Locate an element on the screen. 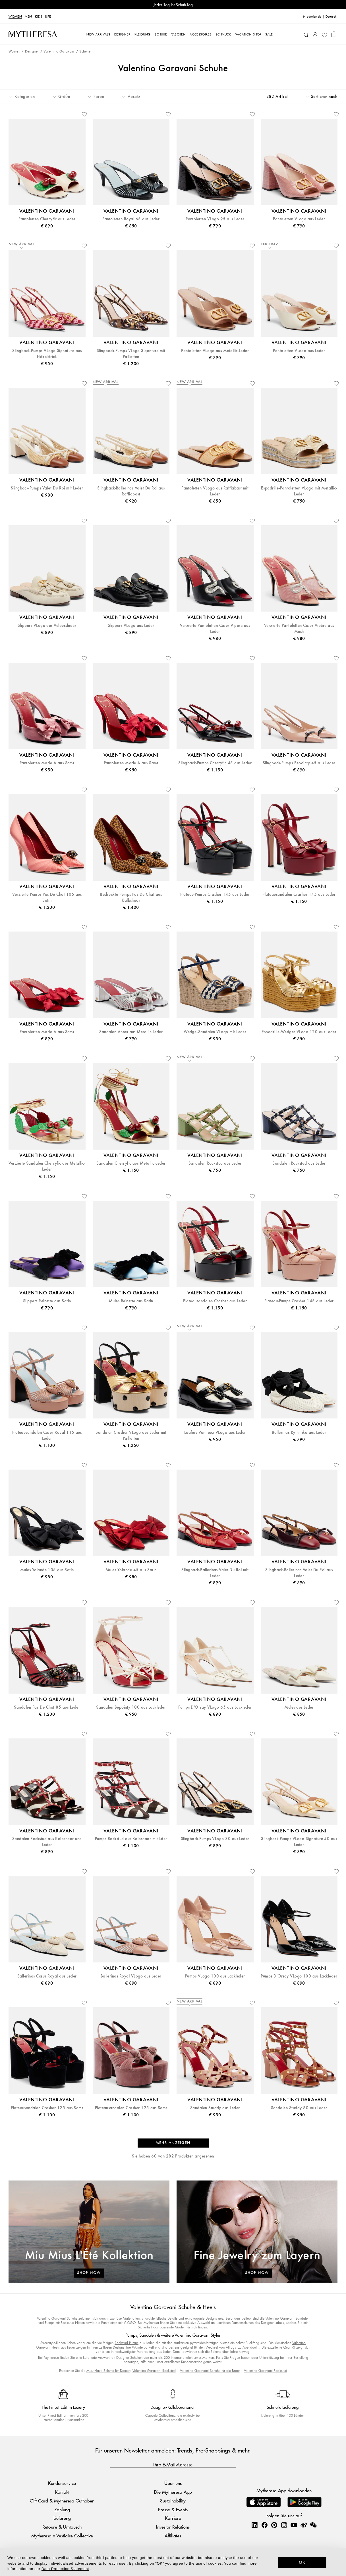 This screenshot has height=2576, width=346. Designer is located at coordinates (32, 51).